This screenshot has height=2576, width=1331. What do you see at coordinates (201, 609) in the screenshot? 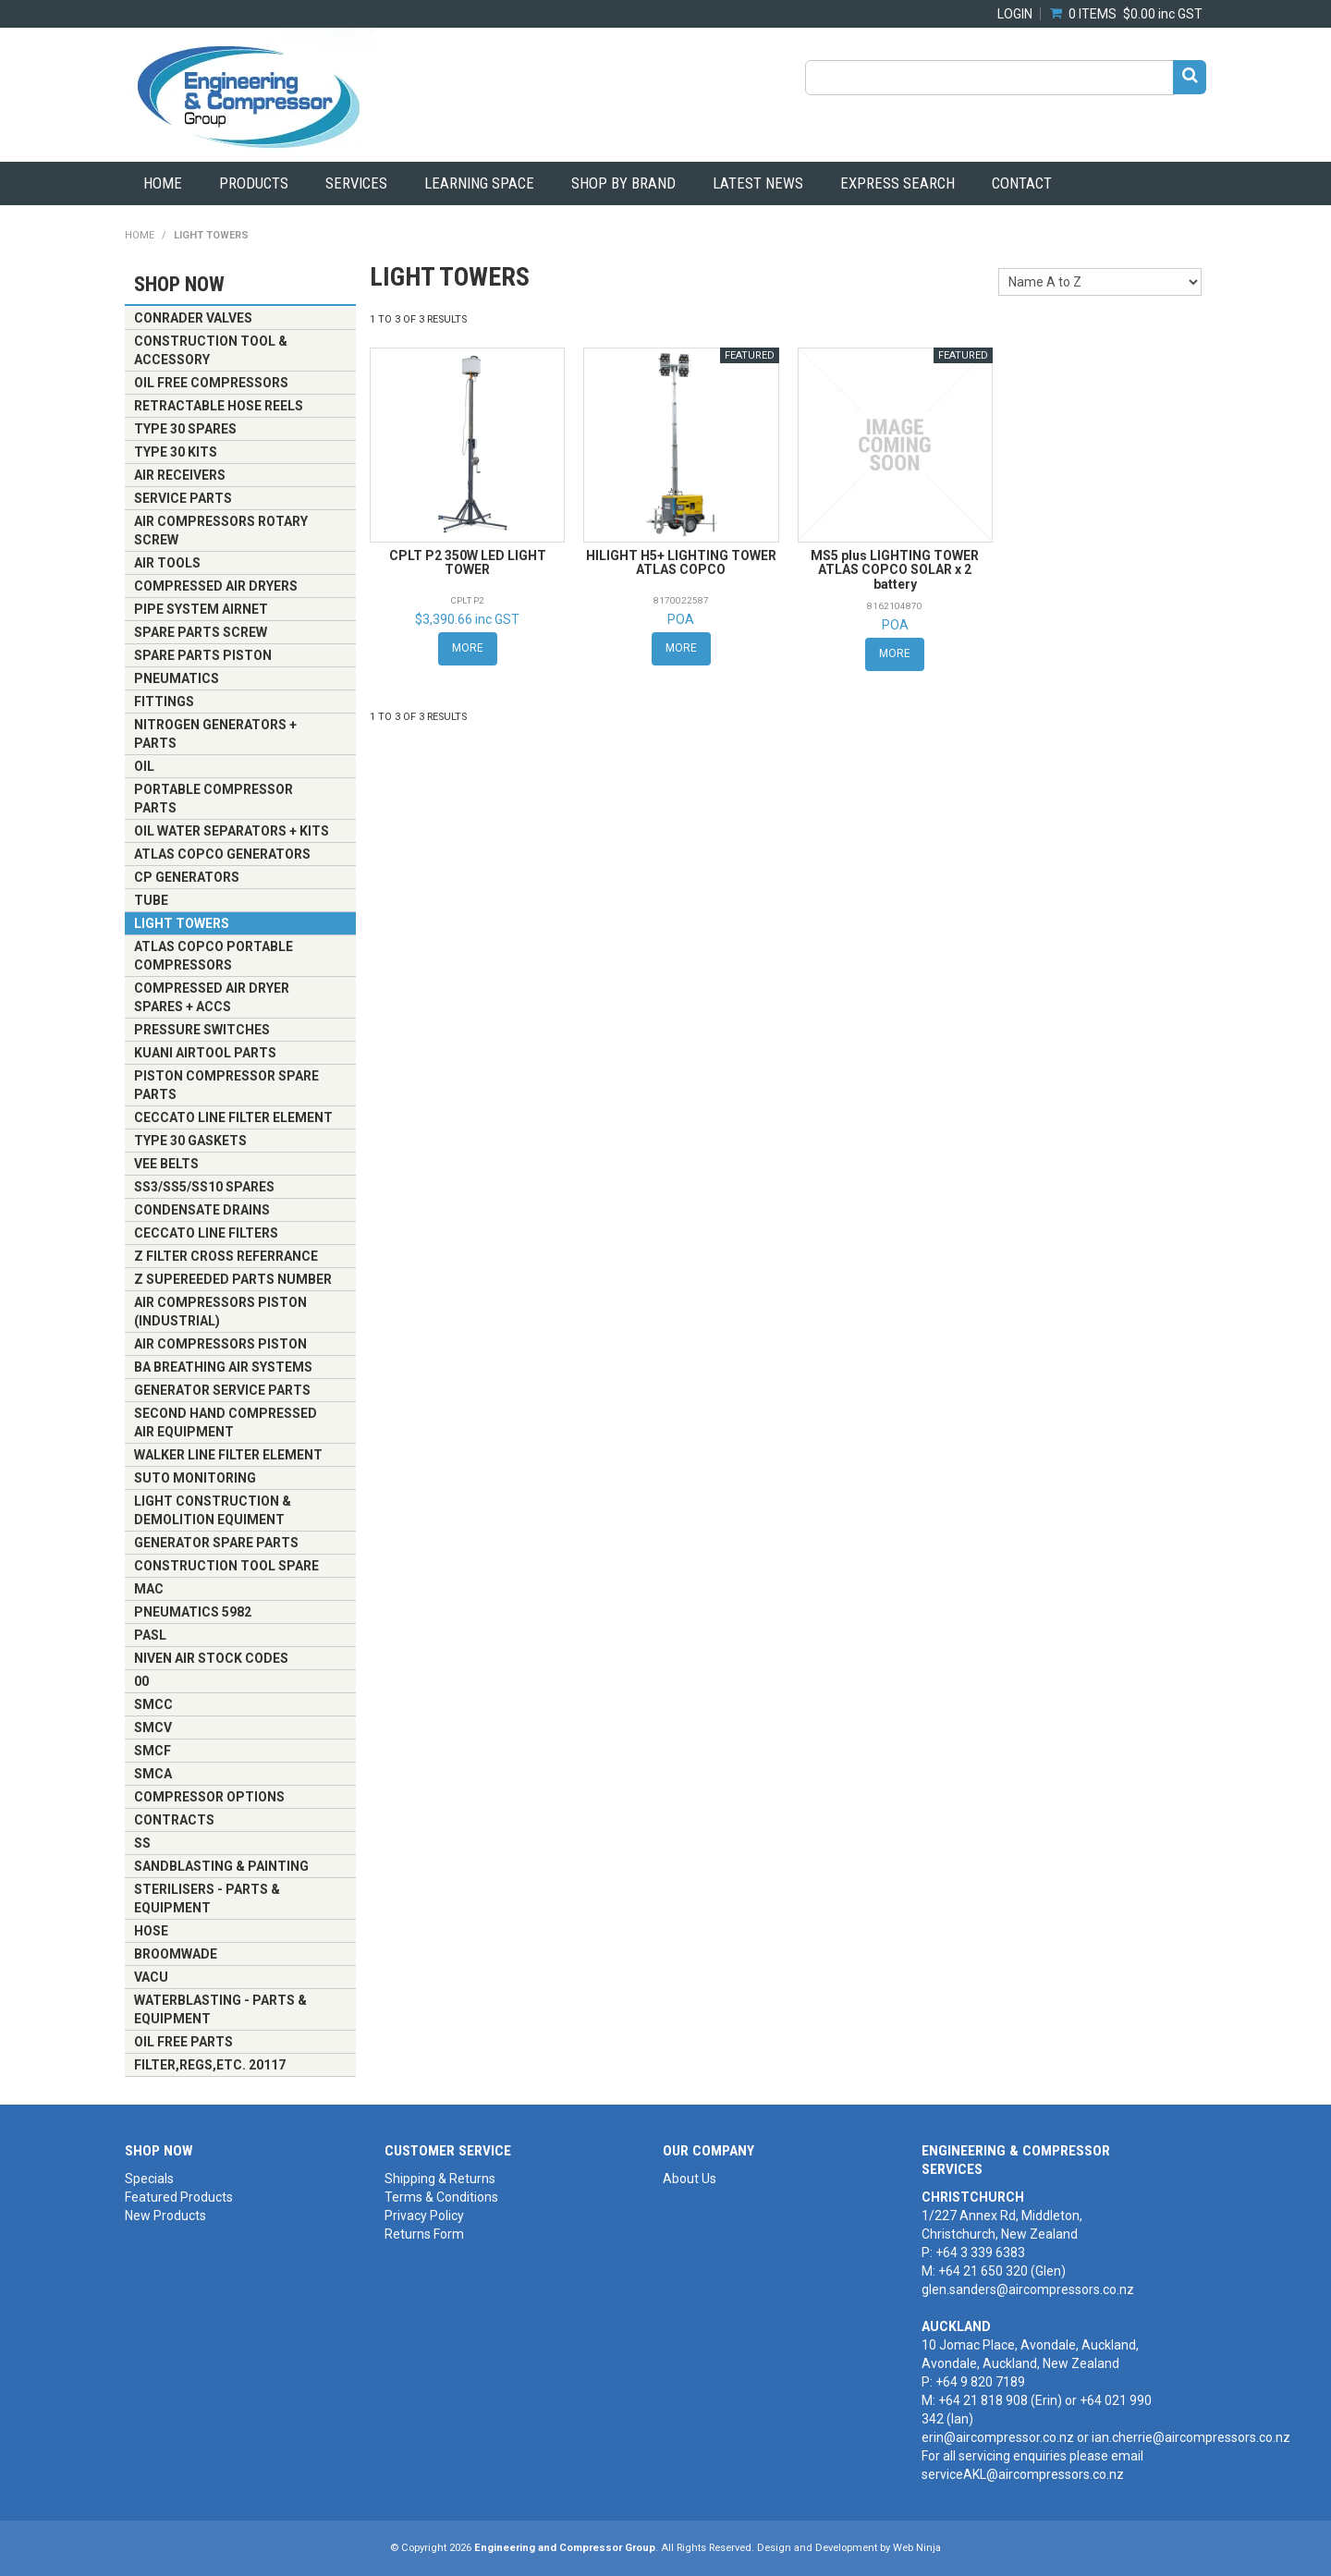
I see `Pipe System Airnet [tab]` at bounding box center [201, 609].